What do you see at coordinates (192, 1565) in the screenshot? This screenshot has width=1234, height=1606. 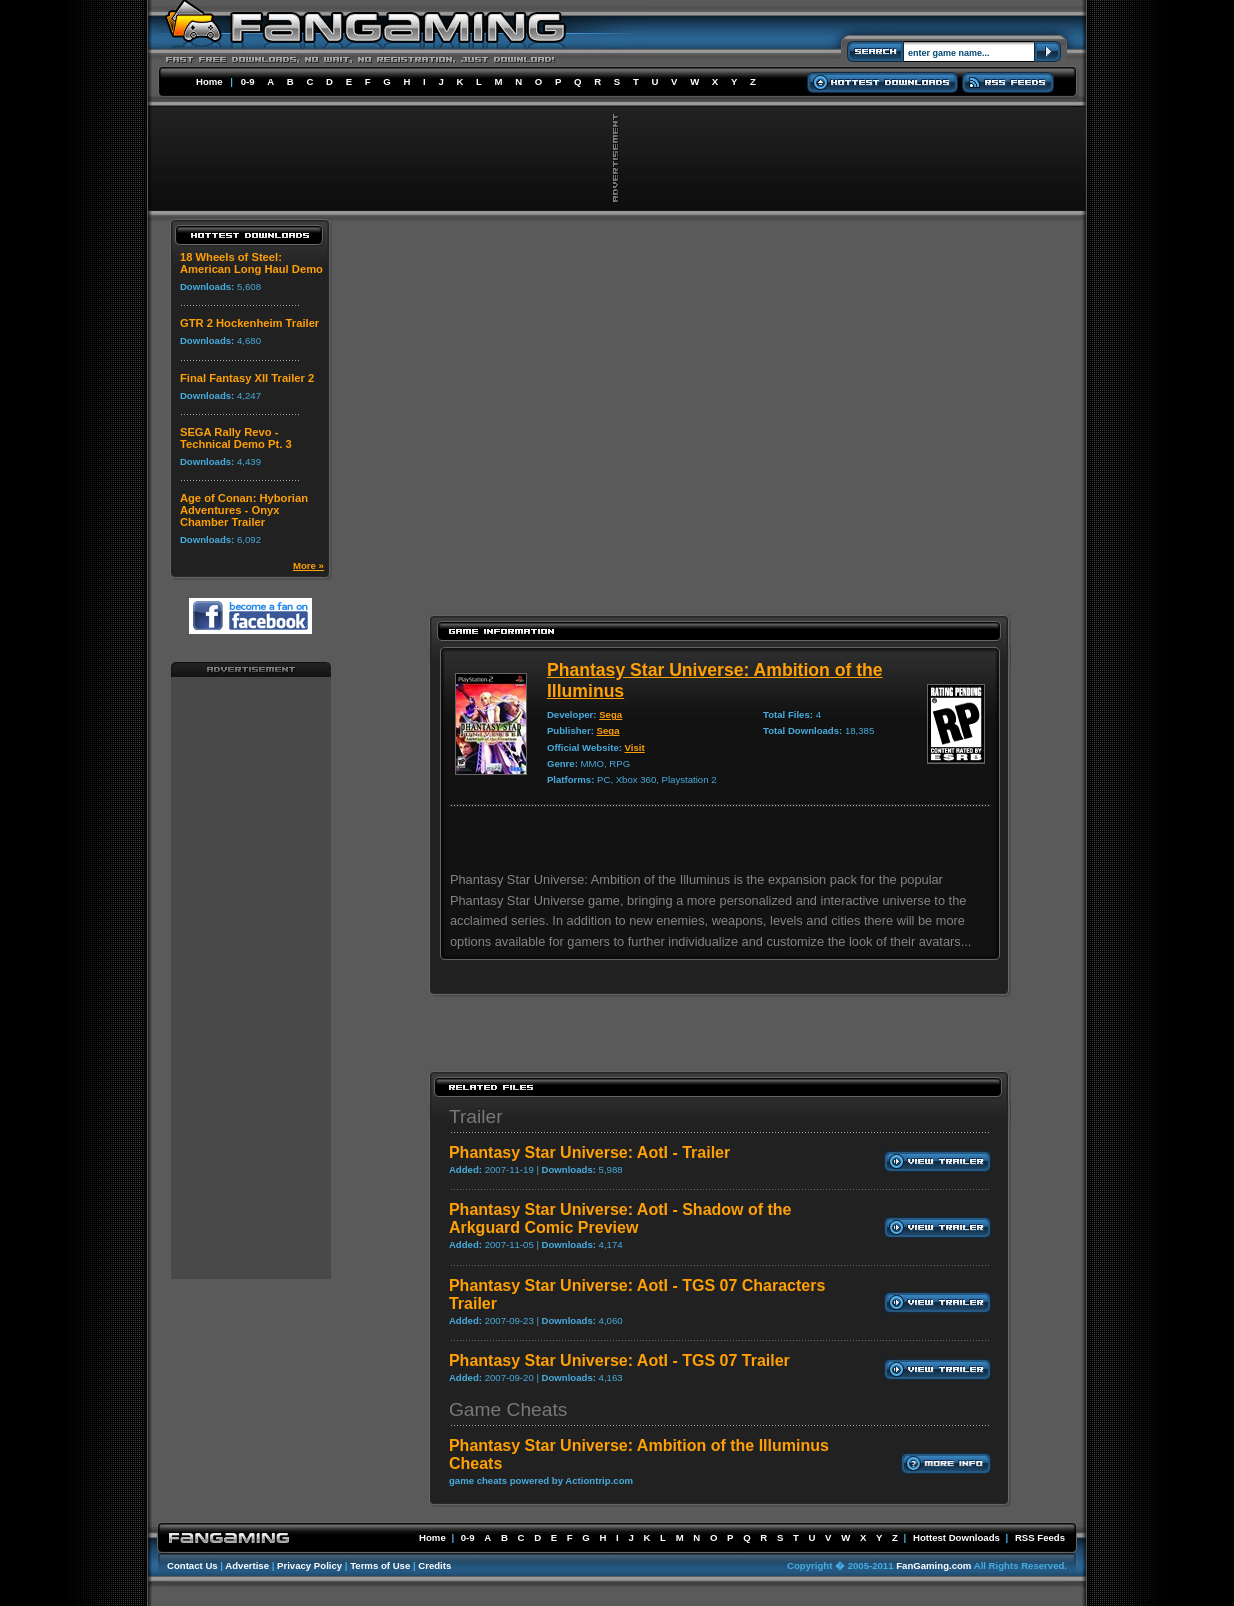 I see `Contact Us` at bounding box center [192, 1565].